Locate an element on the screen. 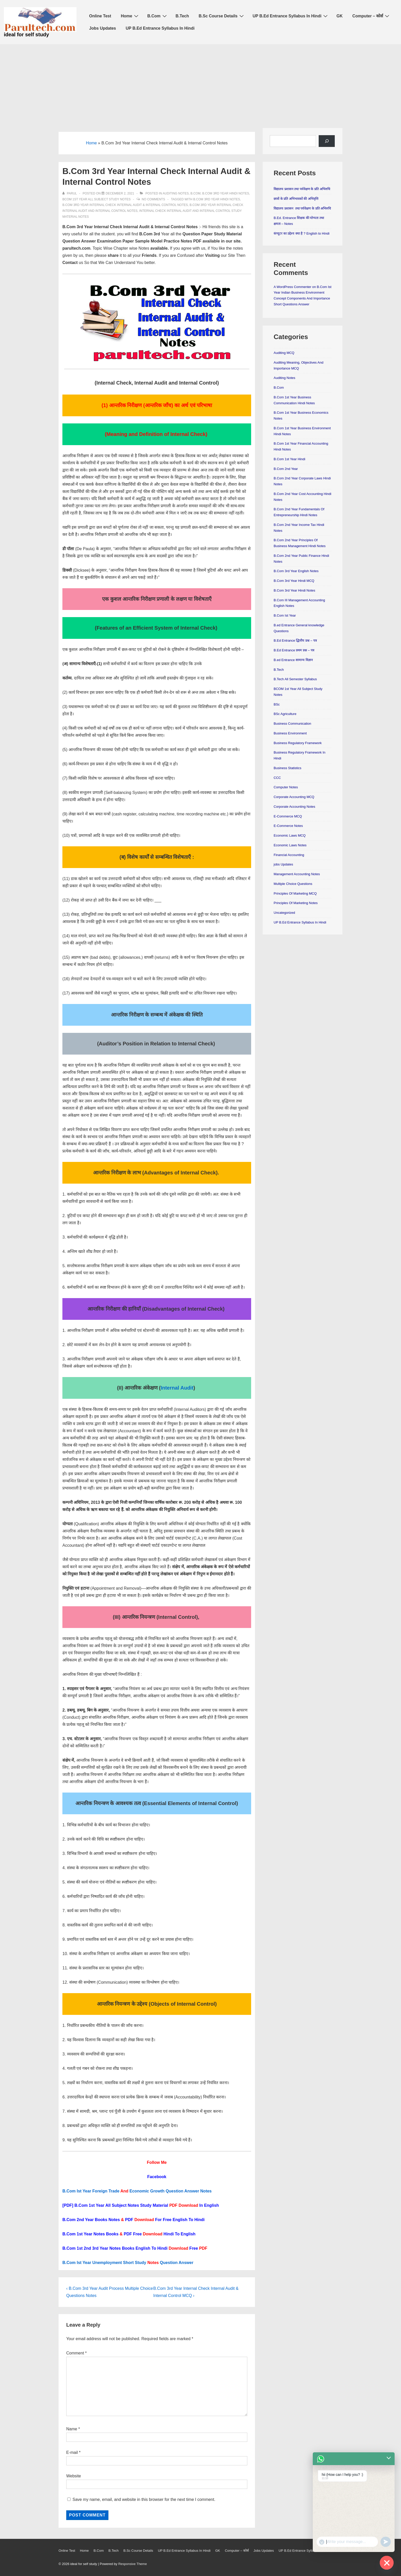 The height and width of the screenshot is (2576, 401). Management Accounting Notes is located at coordinates (297, 874).